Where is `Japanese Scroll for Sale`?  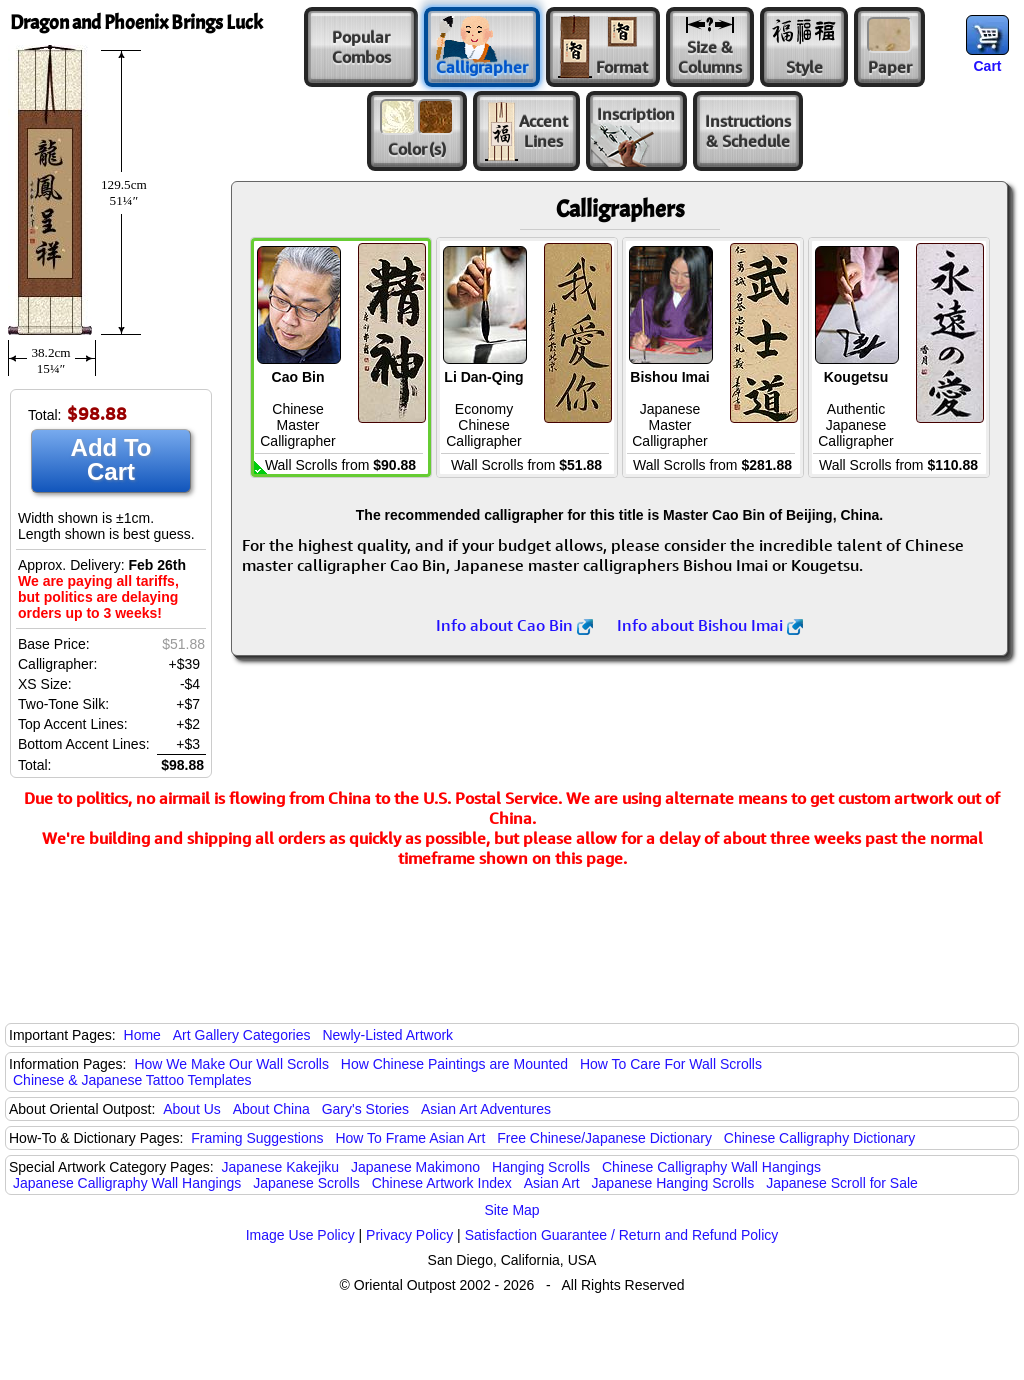
Japanese Scroll for Sale is located at coordinates (842, 1183).